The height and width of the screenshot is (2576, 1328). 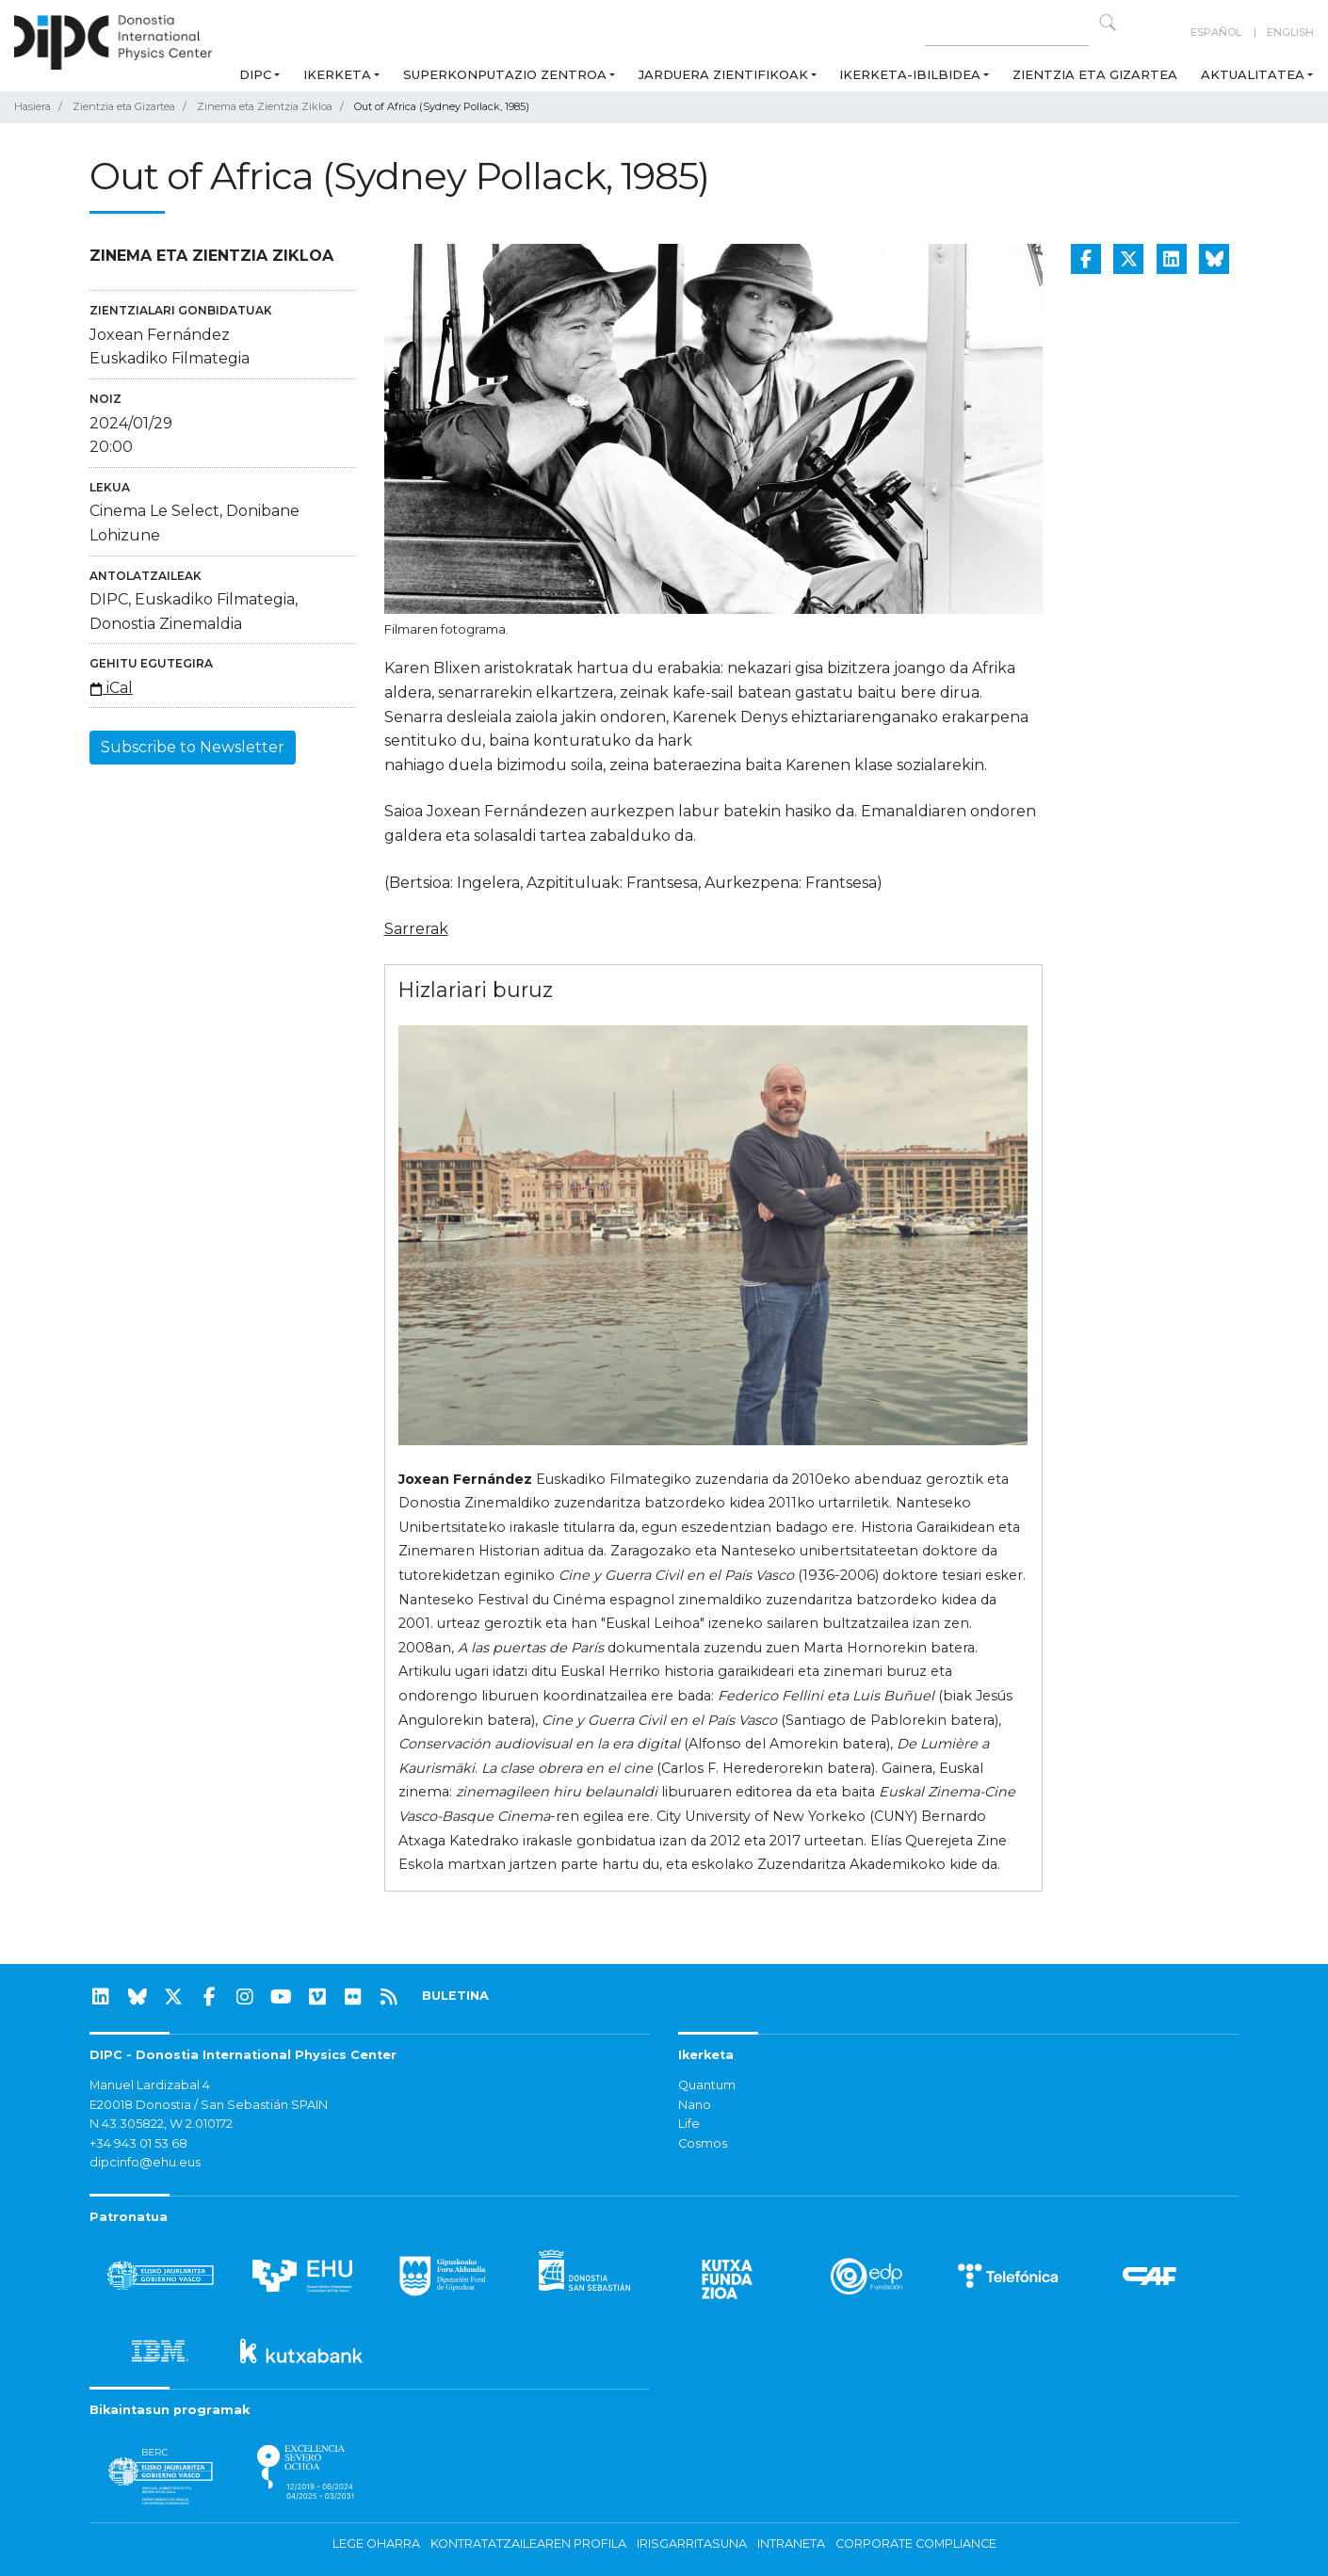 I want to click on Subscribe to Newsletter, so click(x=192, y=747).